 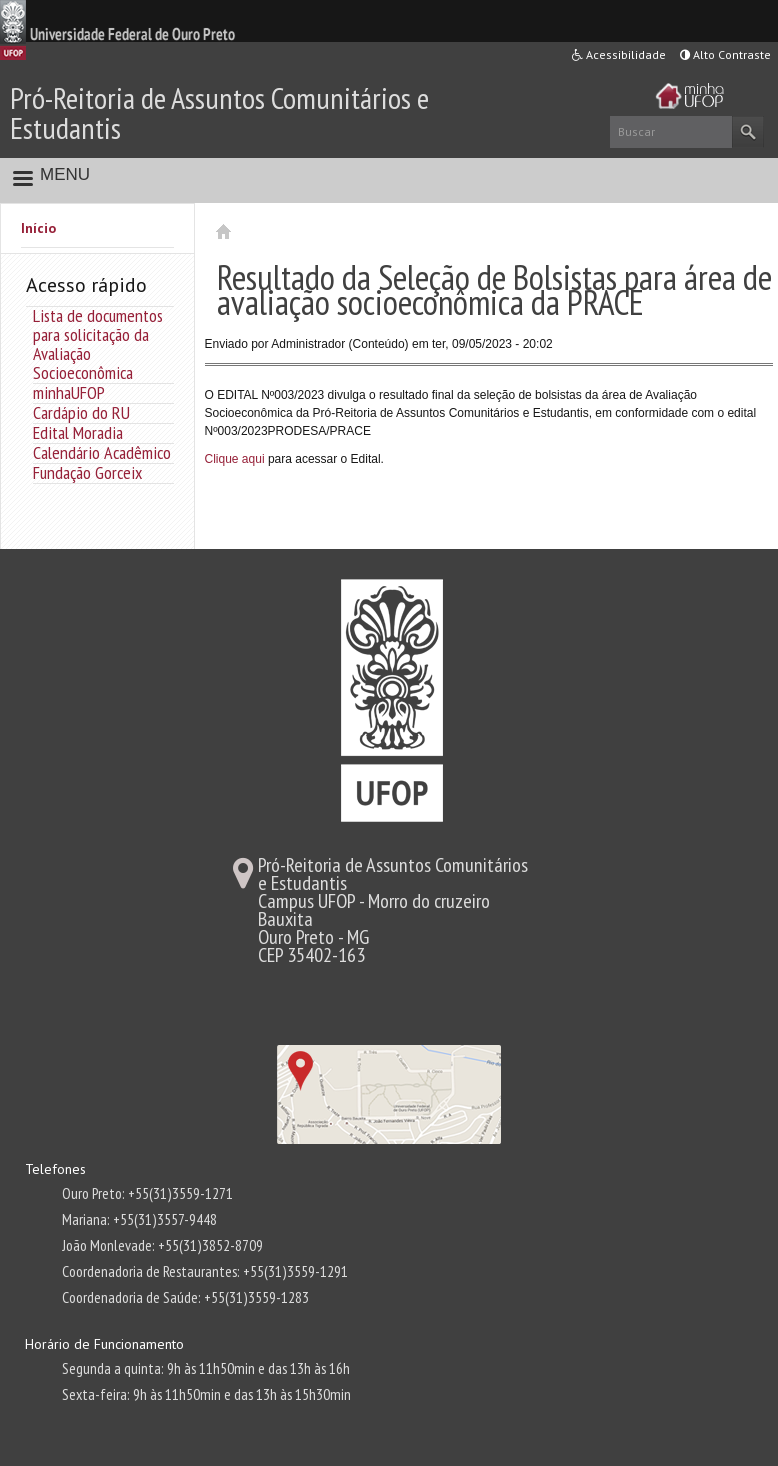 I want to click on minhaUFOP, so click(x=69, y=392).